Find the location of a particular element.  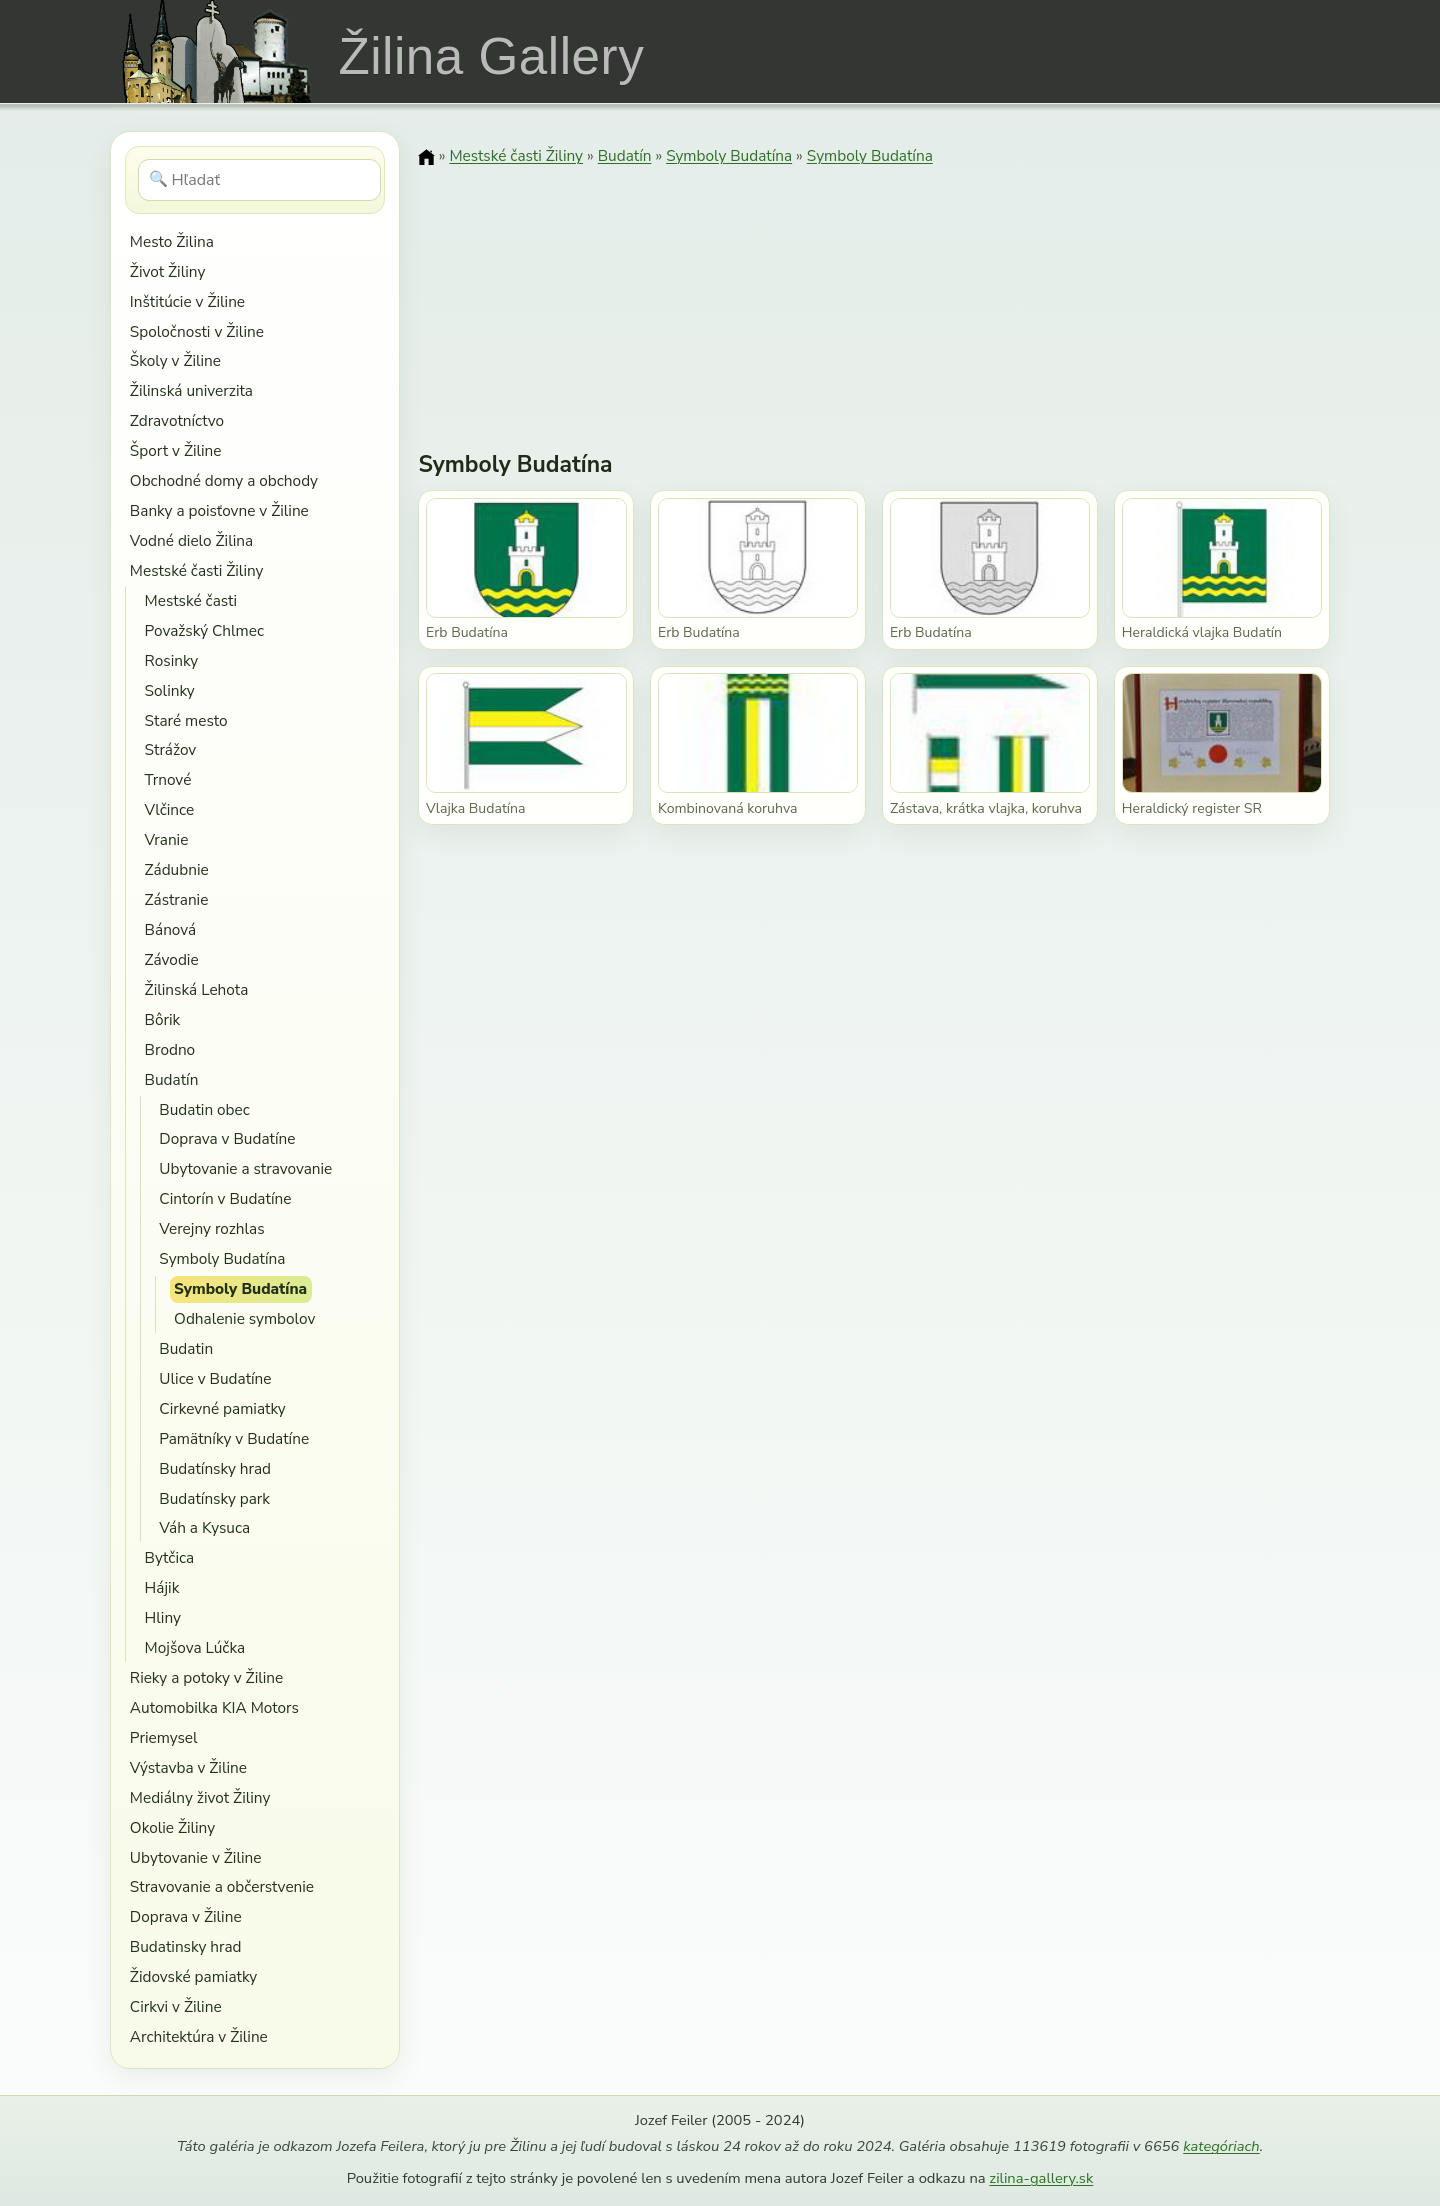

Mestské časti is located at coordinates (191, 600).